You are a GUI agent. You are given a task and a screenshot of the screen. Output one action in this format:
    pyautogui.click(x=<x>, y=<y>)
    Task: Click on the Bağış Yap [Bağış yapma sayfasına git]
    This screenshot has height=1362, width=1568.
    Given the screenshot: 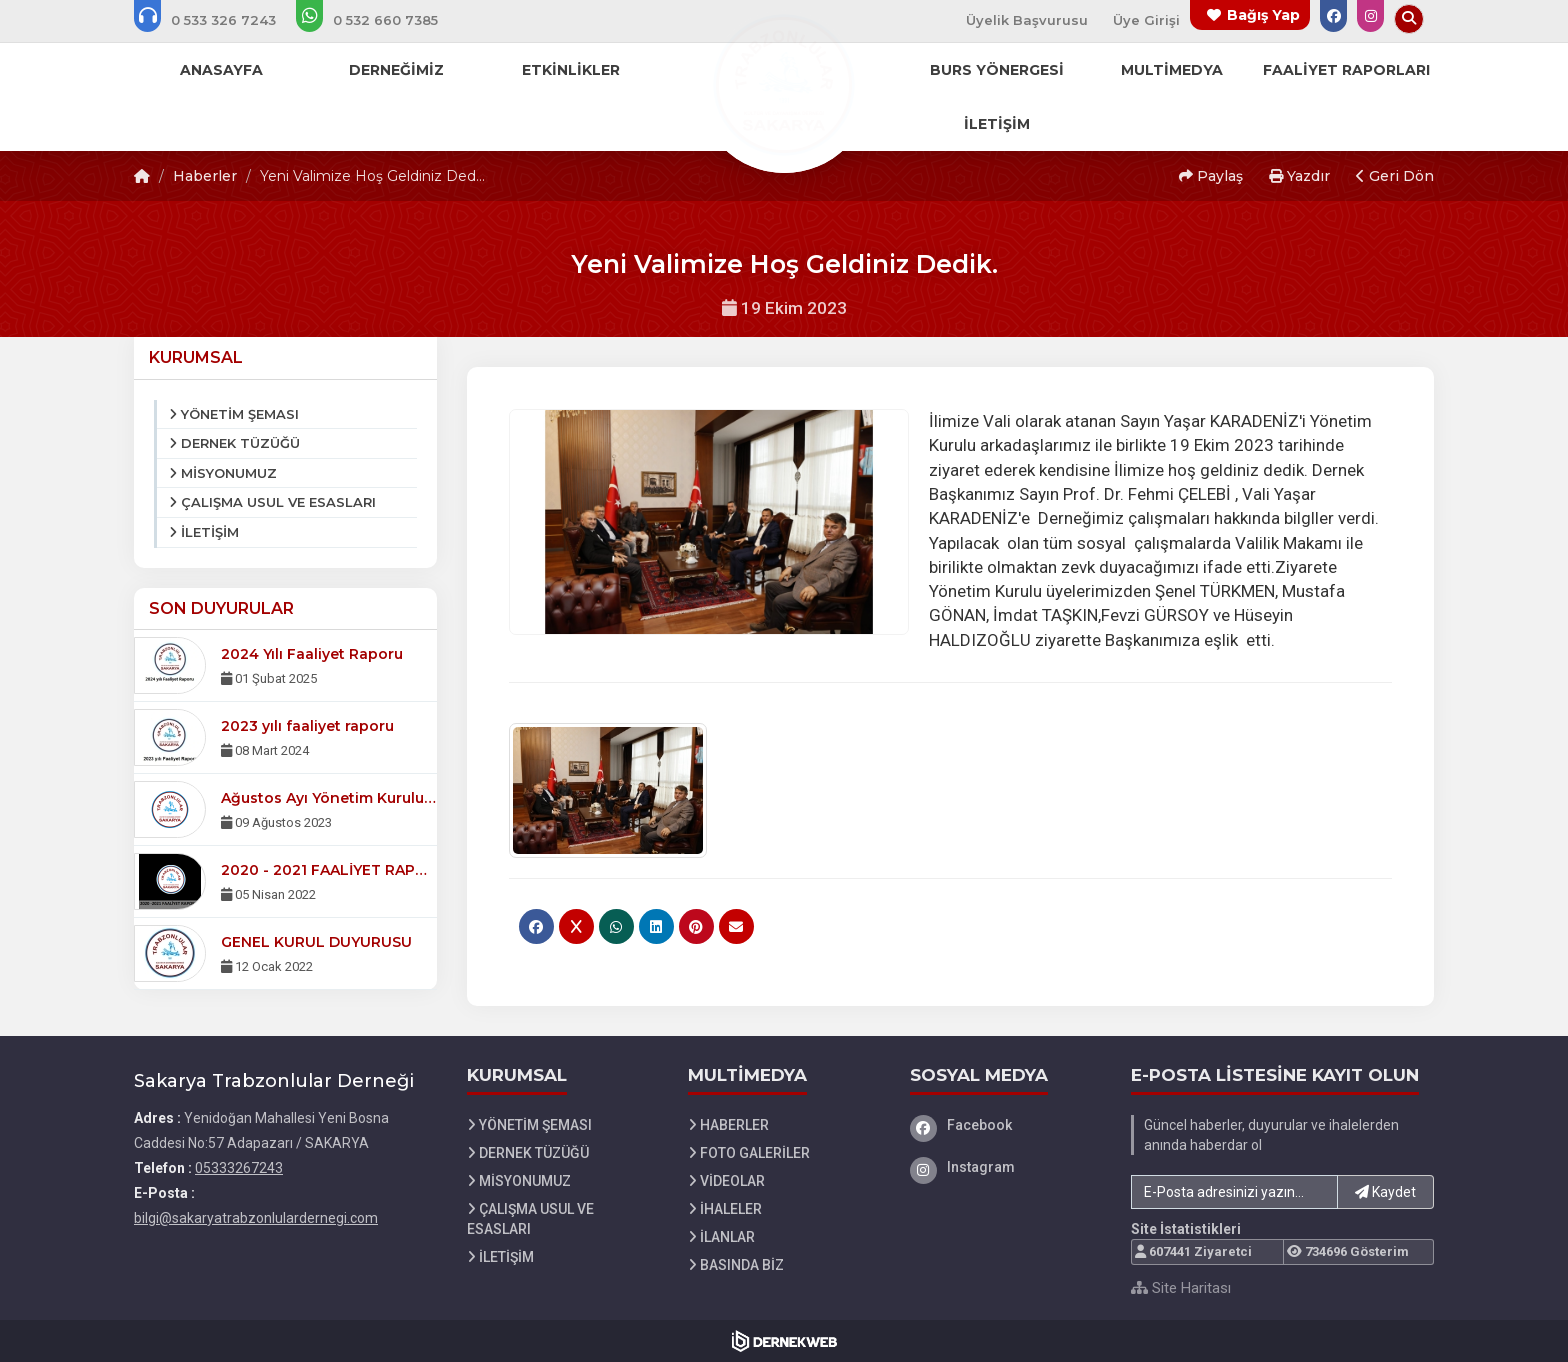 What is the action you would take?
    pyautogui.click(x=1263, y=15)
    